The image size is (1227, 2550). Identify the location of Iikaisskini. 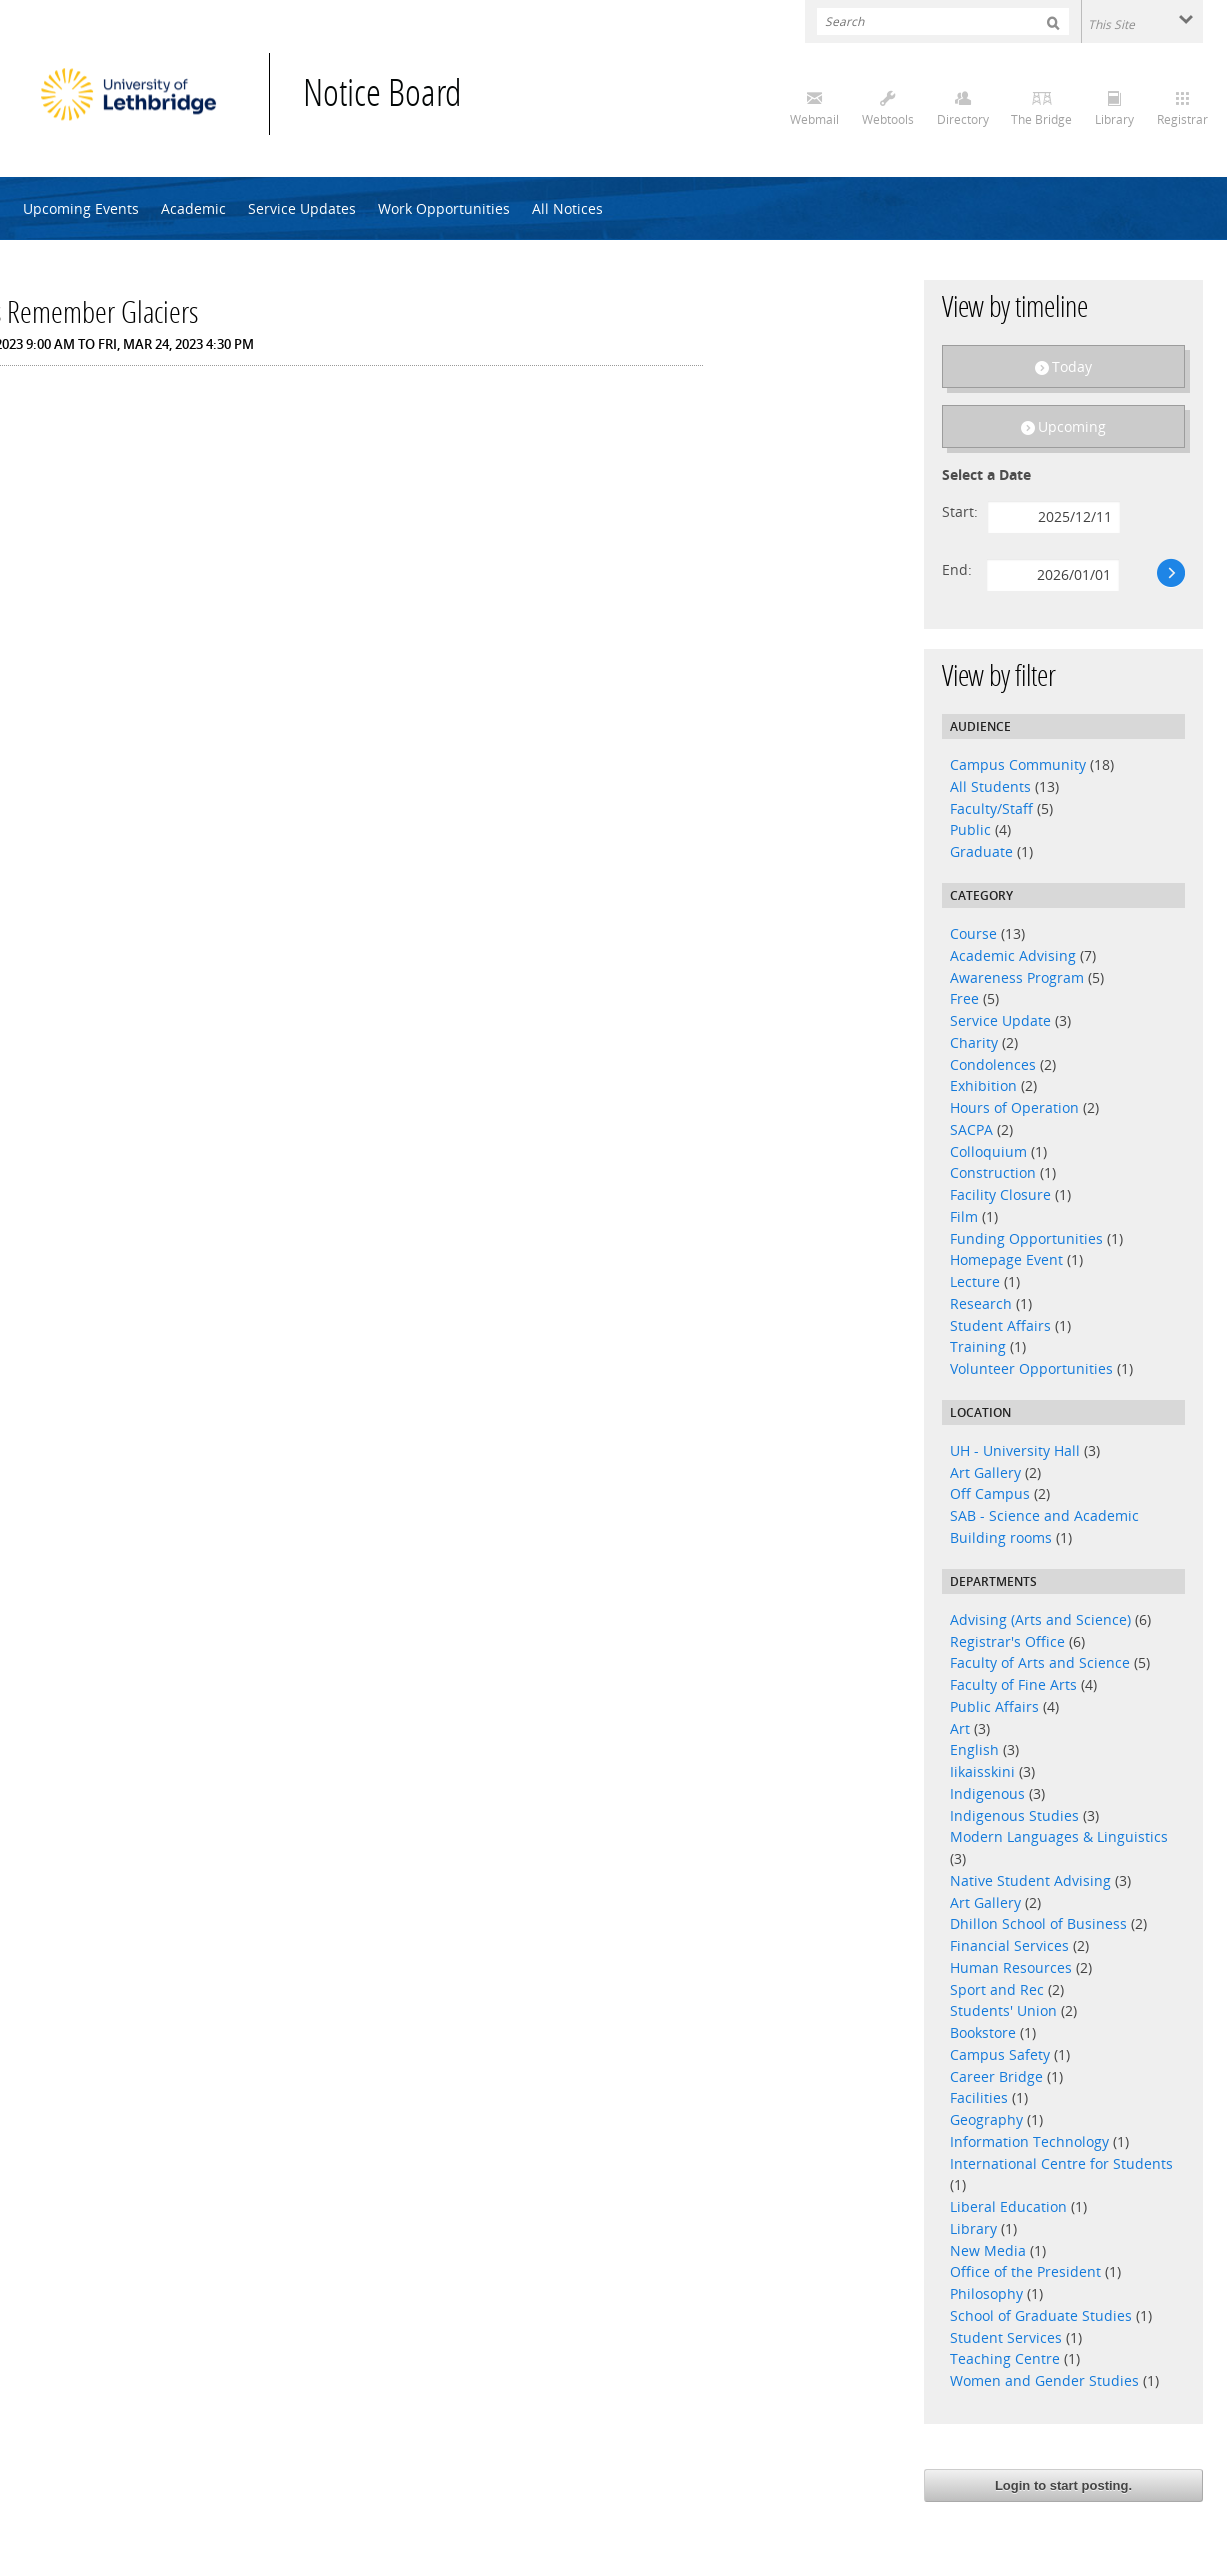
(982, 1771).